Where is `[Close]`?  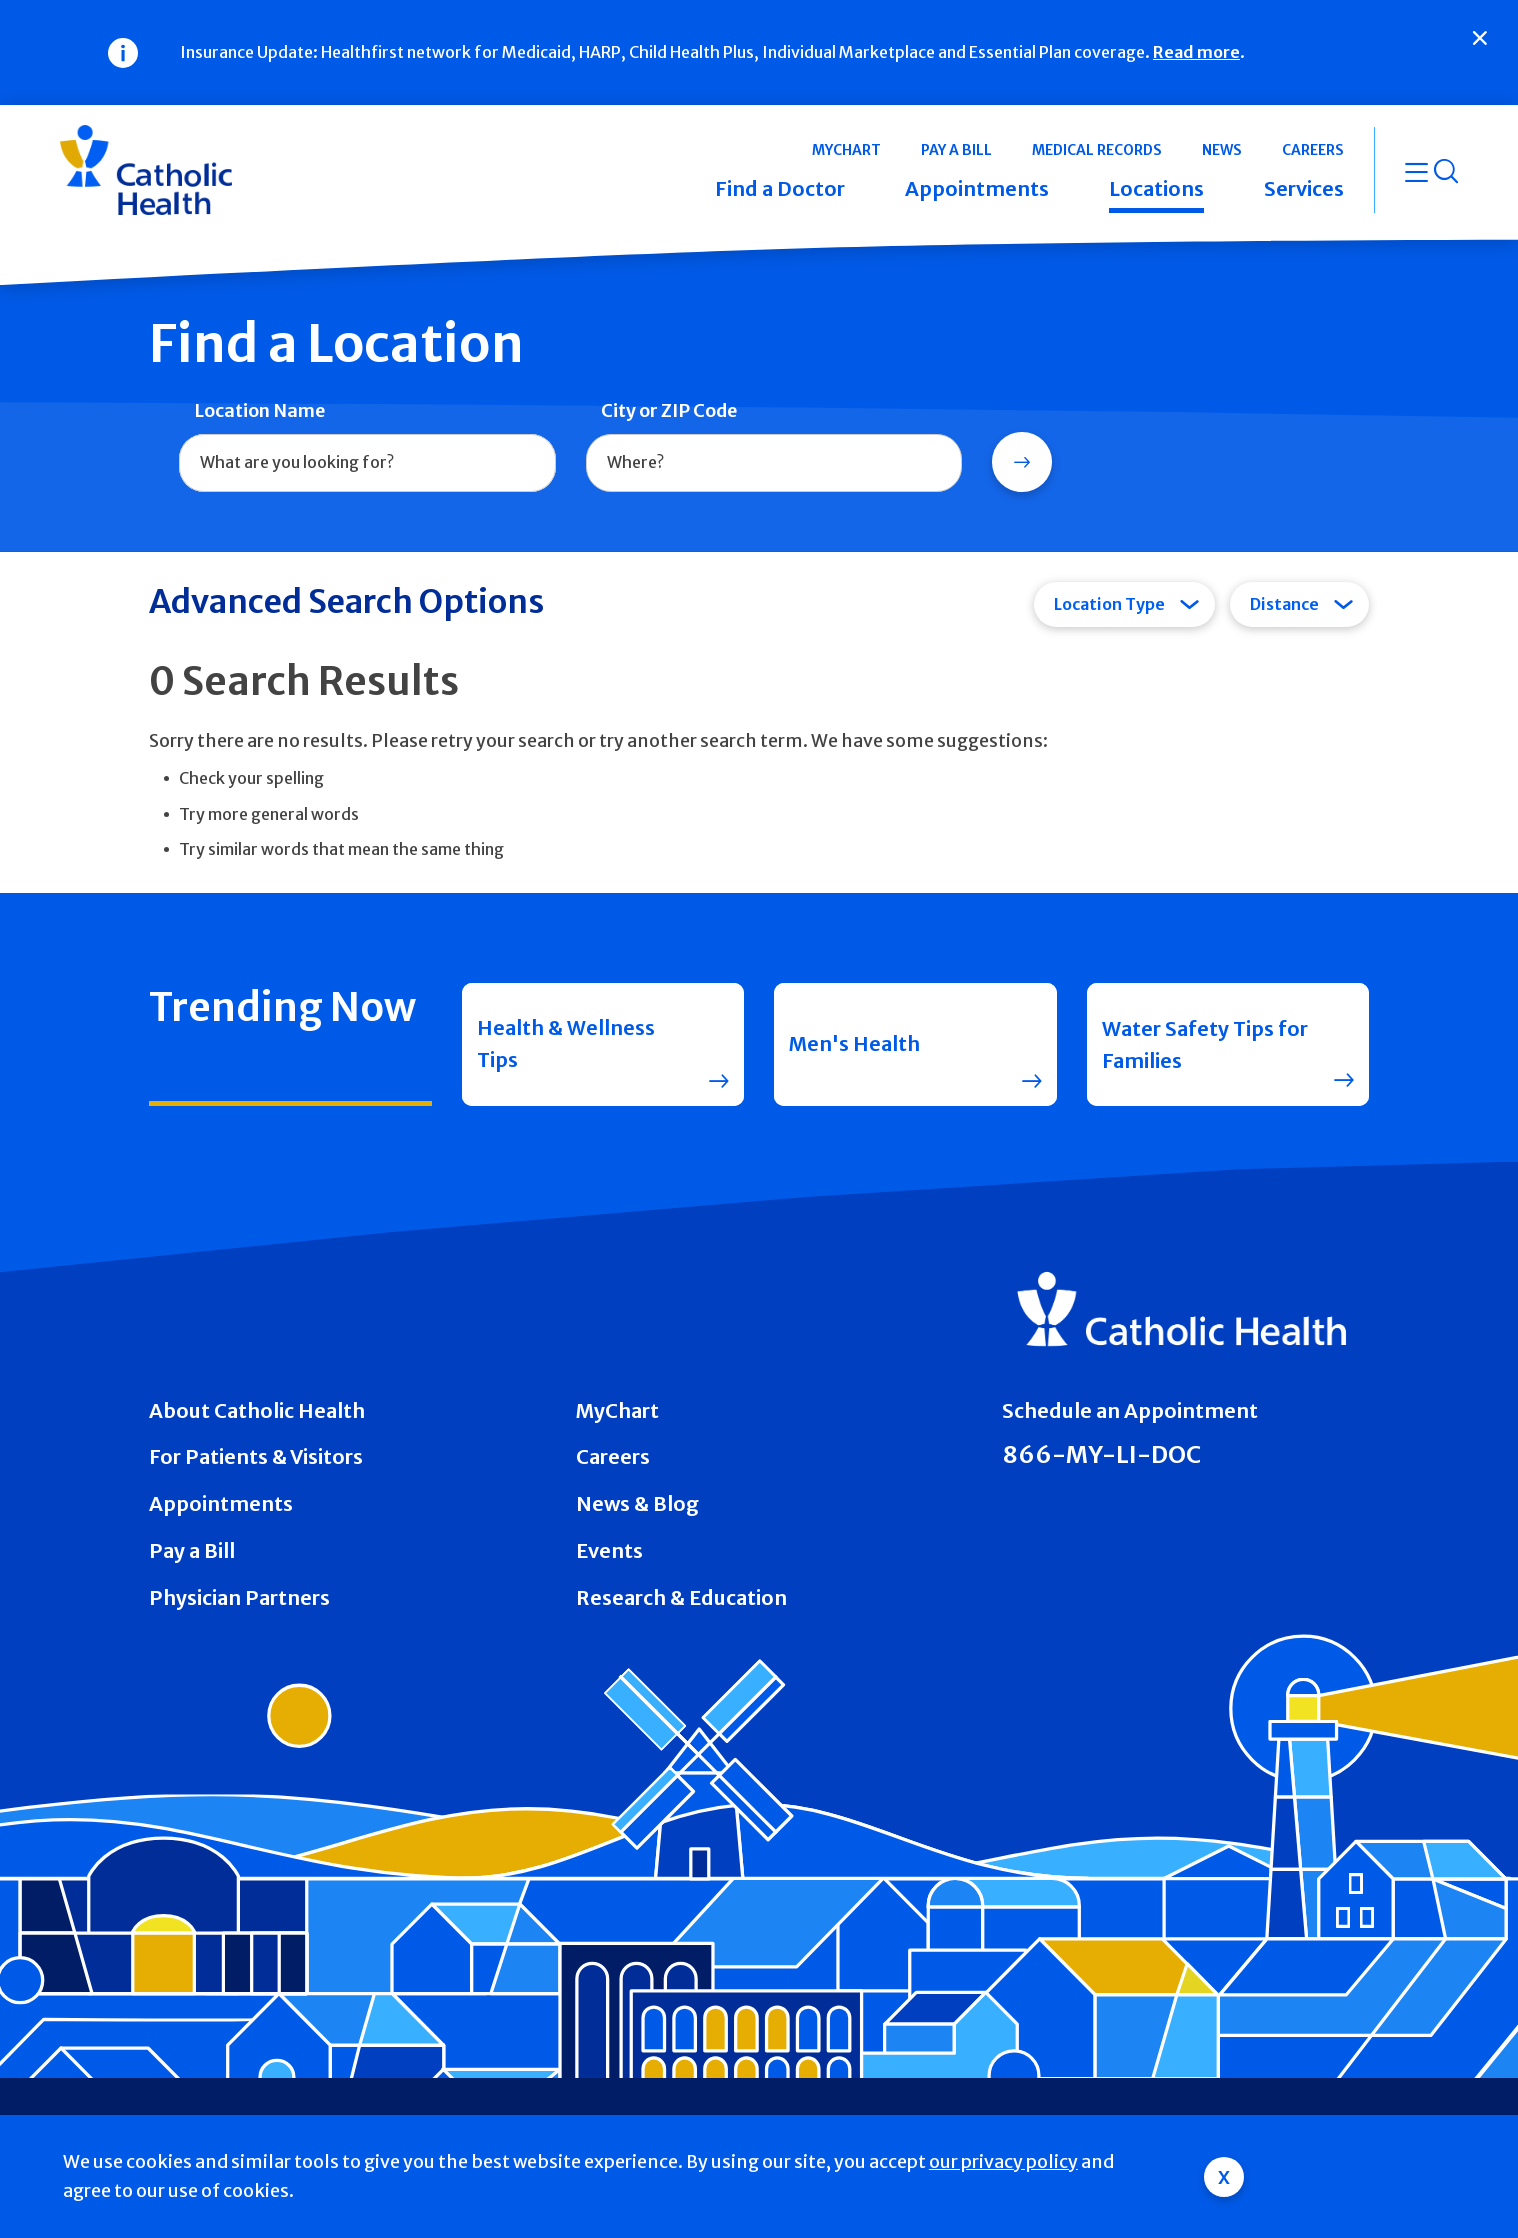 [Close] is located at coordinates (1480, 38).